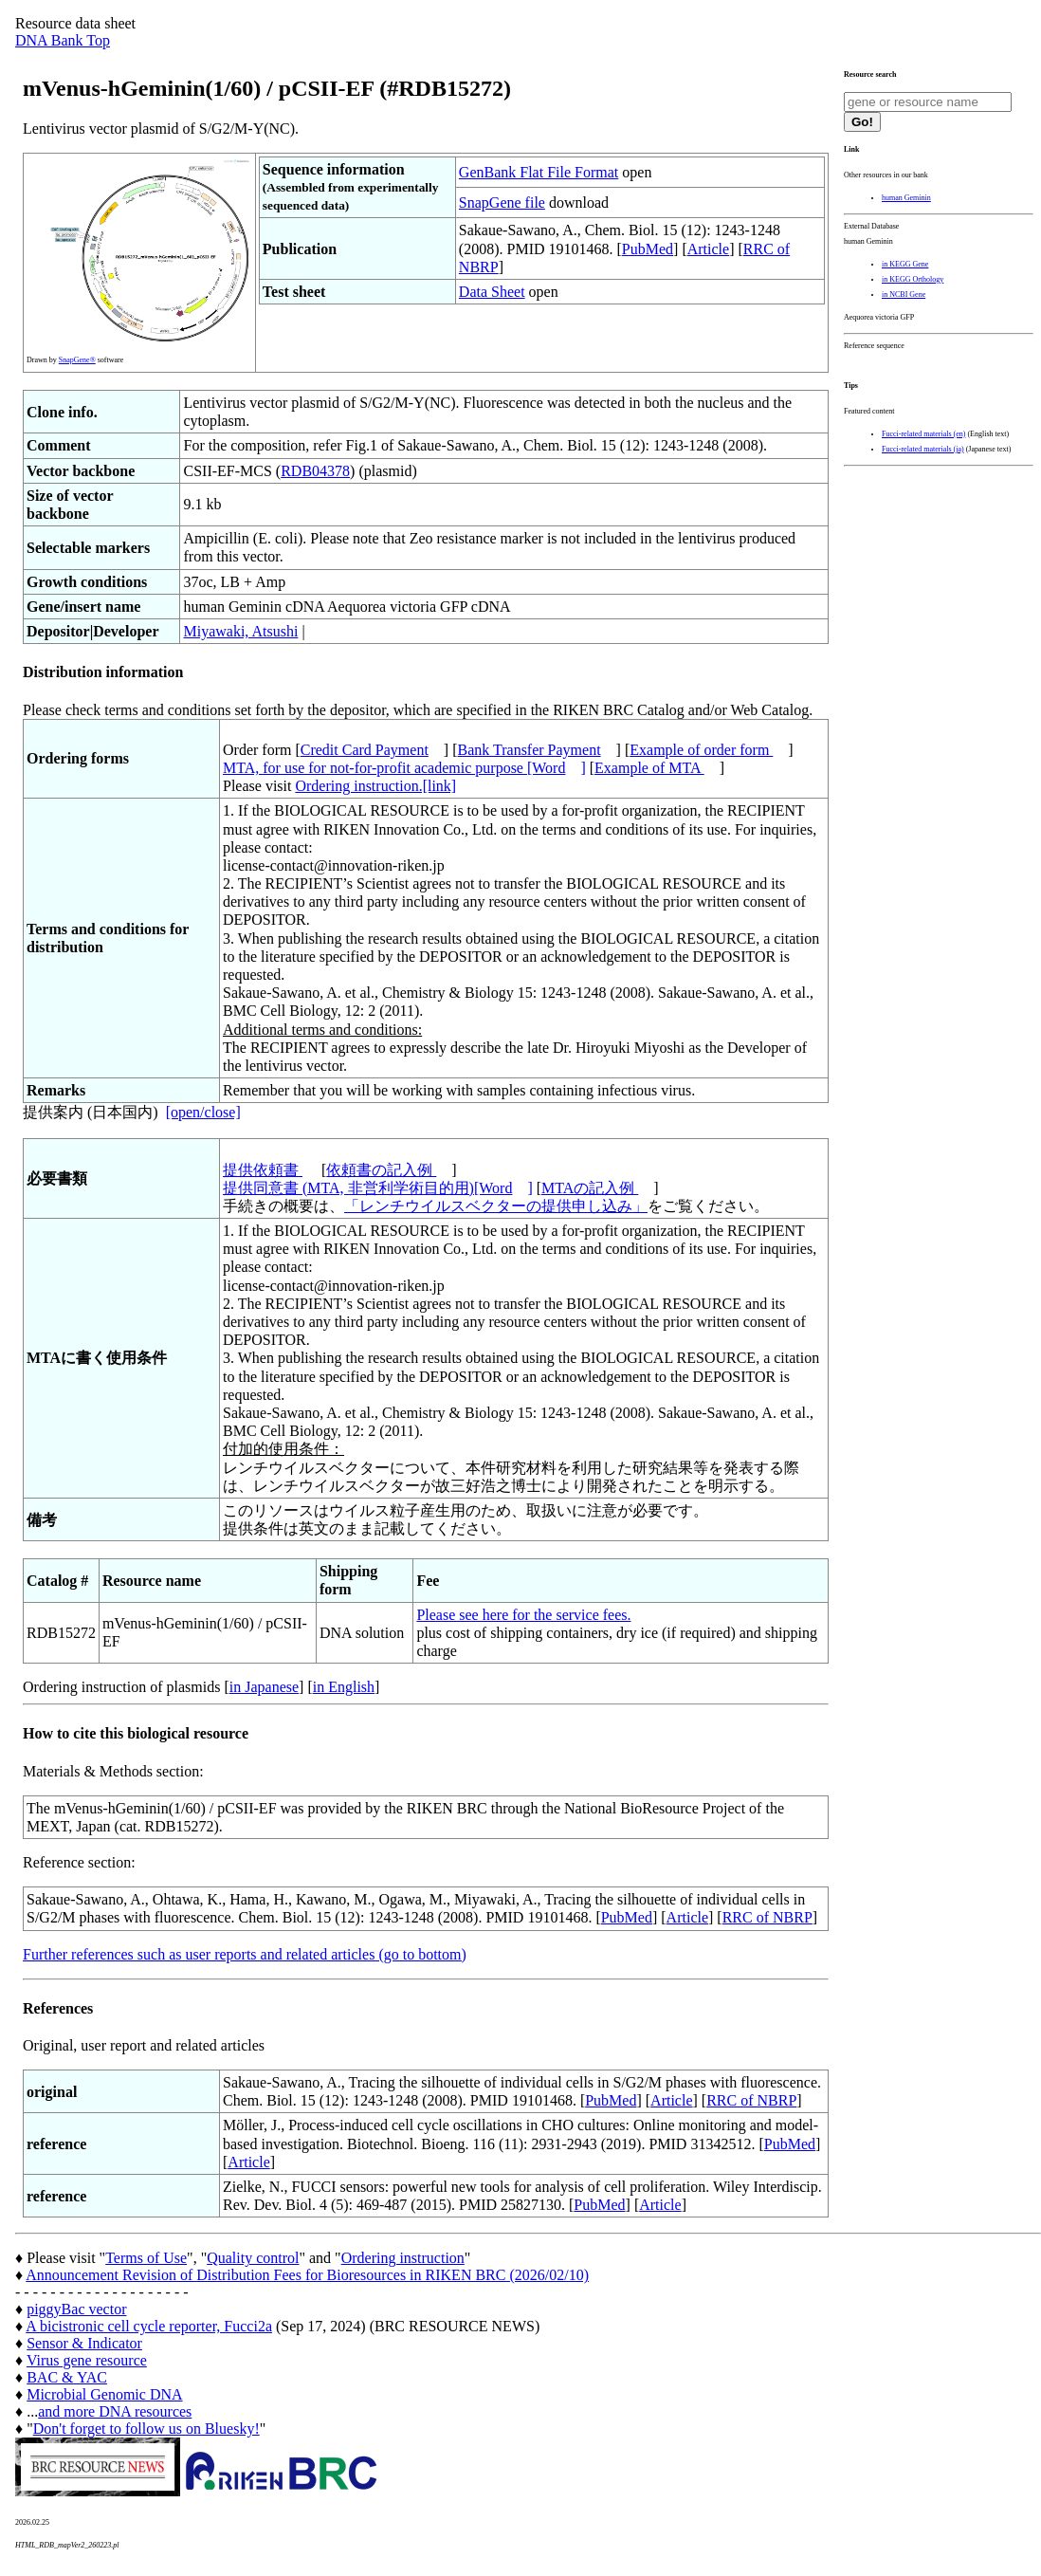 This screenshot has width=1041, height=2576. What do you see at coordinates (767, 1917) in the screenshot?
I see `RRC of NBRP` at bounding box center [767, 1917].